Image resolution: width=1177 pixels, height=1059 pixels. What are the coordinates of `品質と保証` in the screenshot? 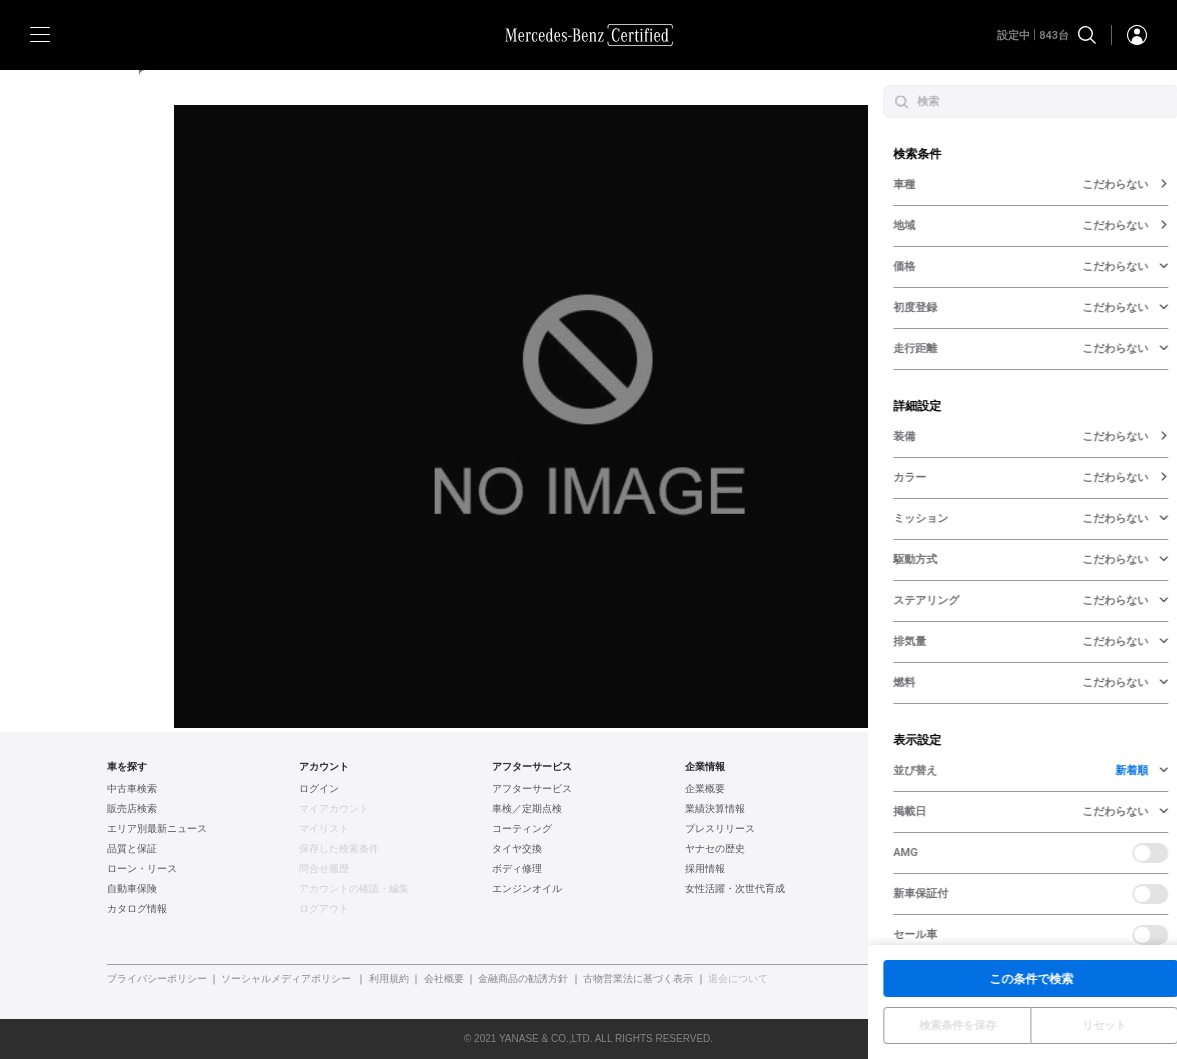 It's located at (132, 849).